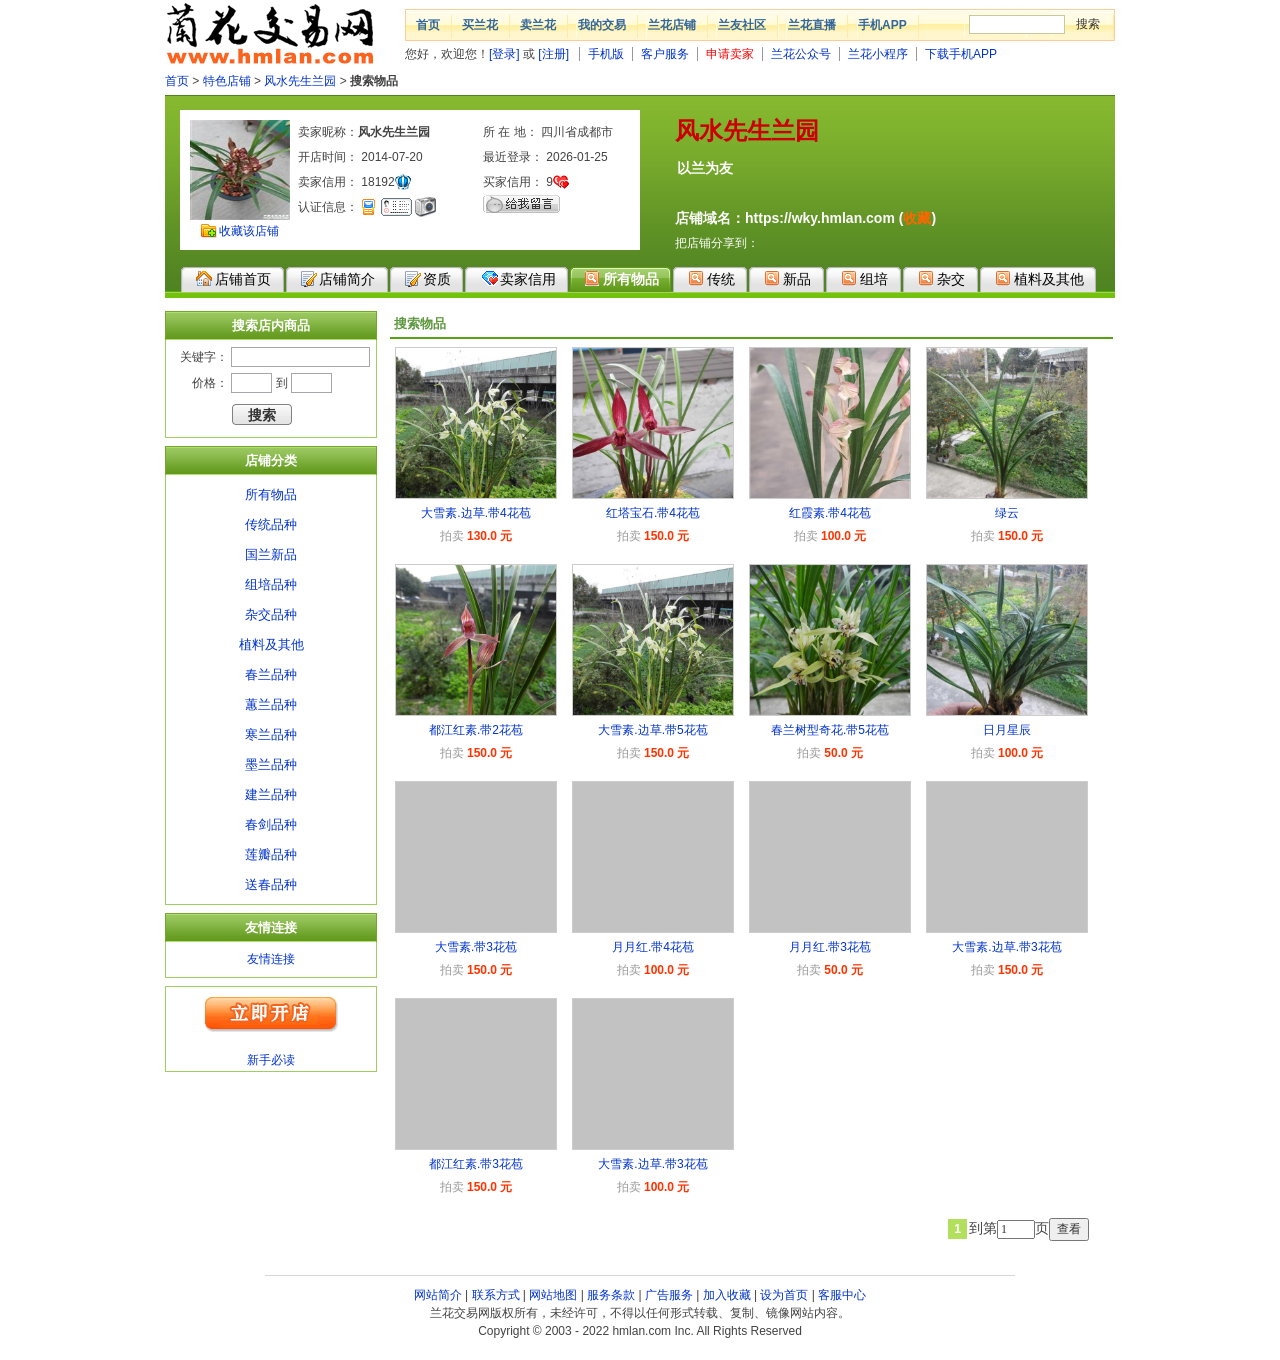  What do you see at coordinates (878, 54) in the screenshot?
I see `兰花小程序` at bounding box center [878, 54].